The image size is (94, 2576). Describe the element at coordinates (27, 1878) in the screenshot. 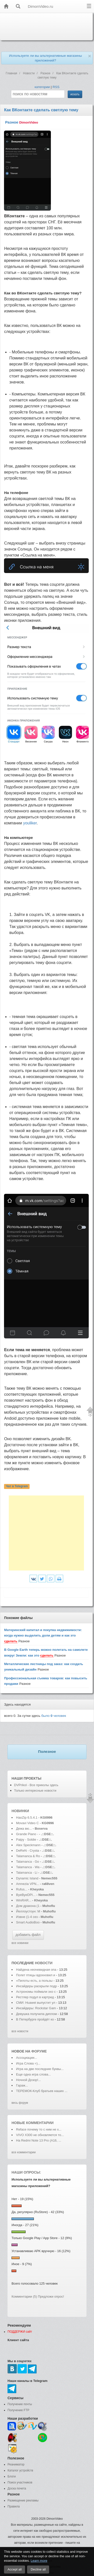

I see `Dynamic Island` at that location.